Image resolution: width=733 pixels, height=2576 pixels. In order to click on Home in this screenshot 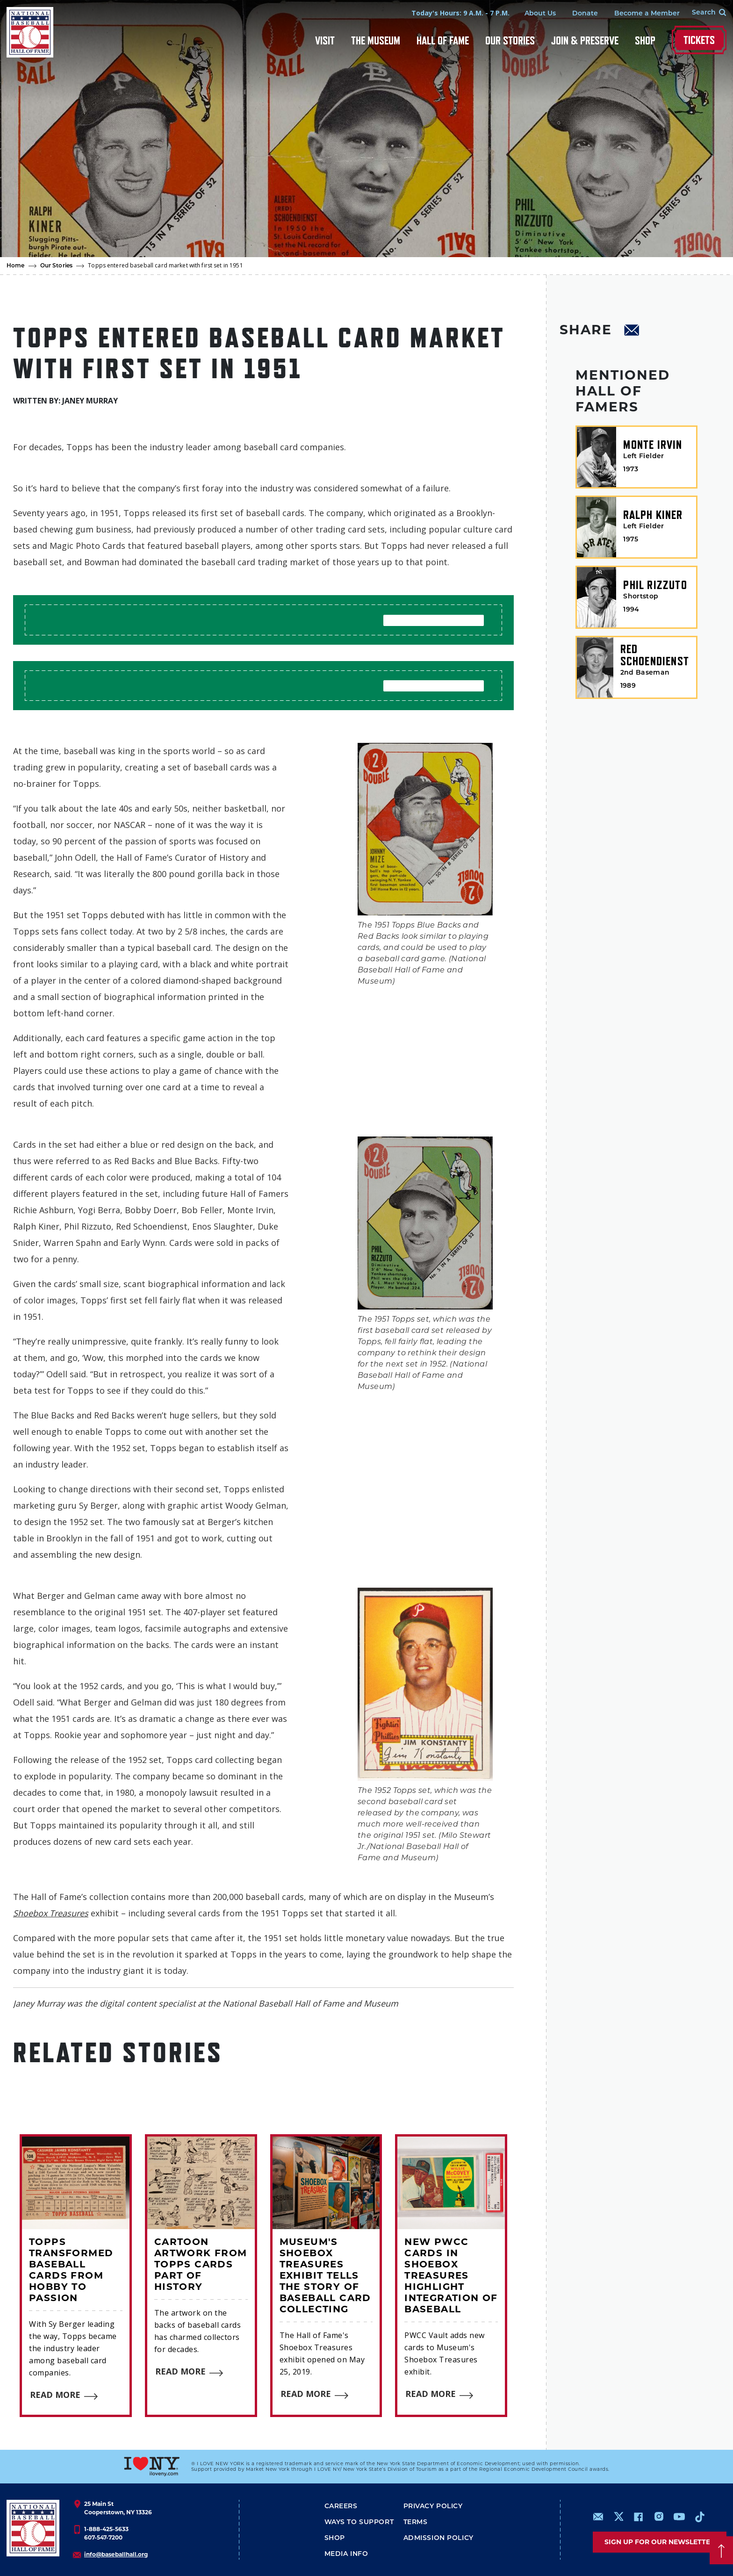, I will do `click(16, 266)`.